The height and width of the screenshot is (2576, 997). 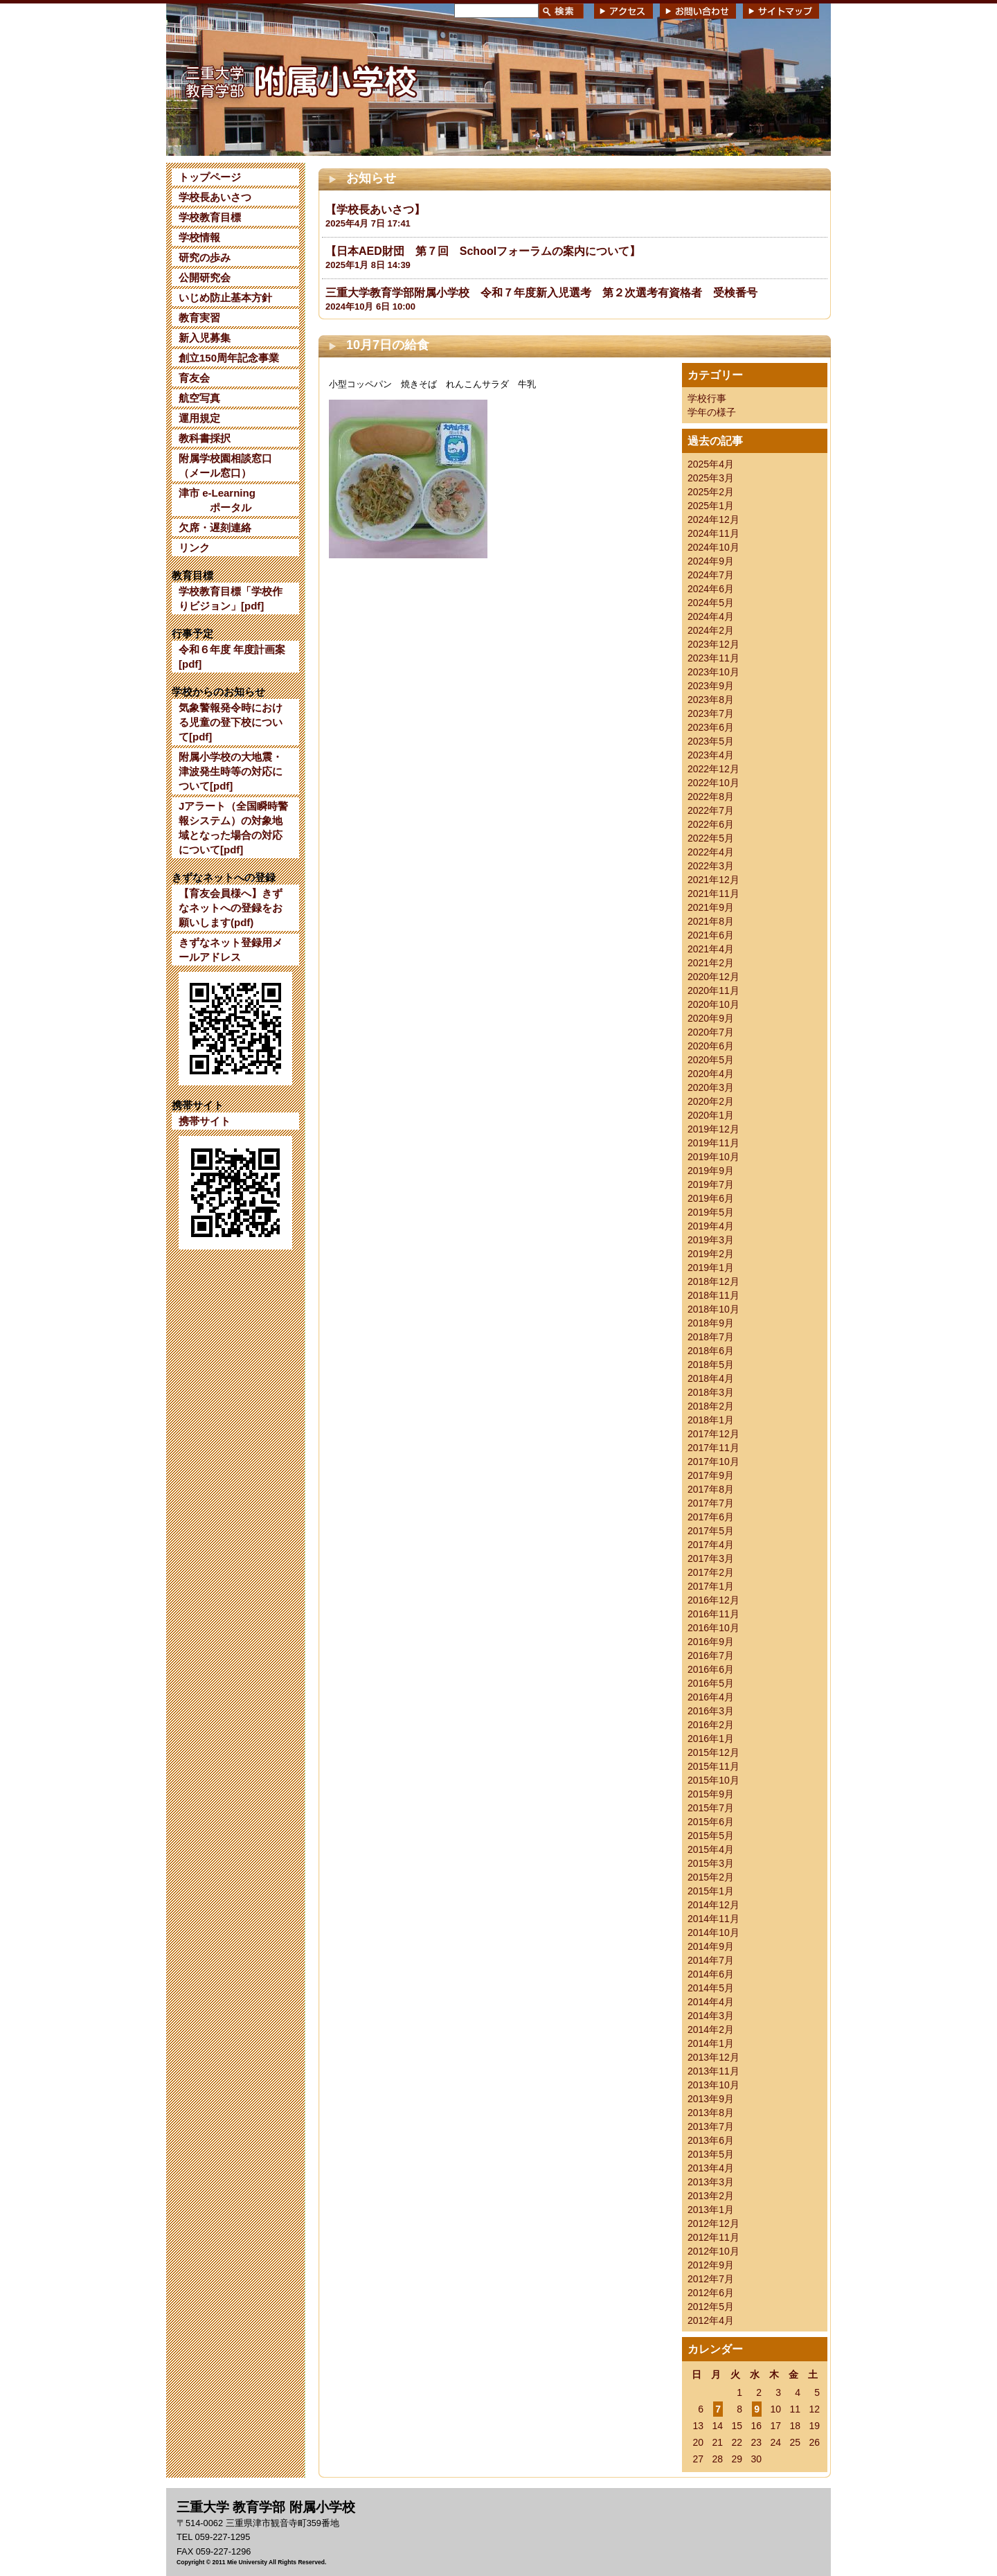 I want to click on 運用規定, so click(x=199, y=418).